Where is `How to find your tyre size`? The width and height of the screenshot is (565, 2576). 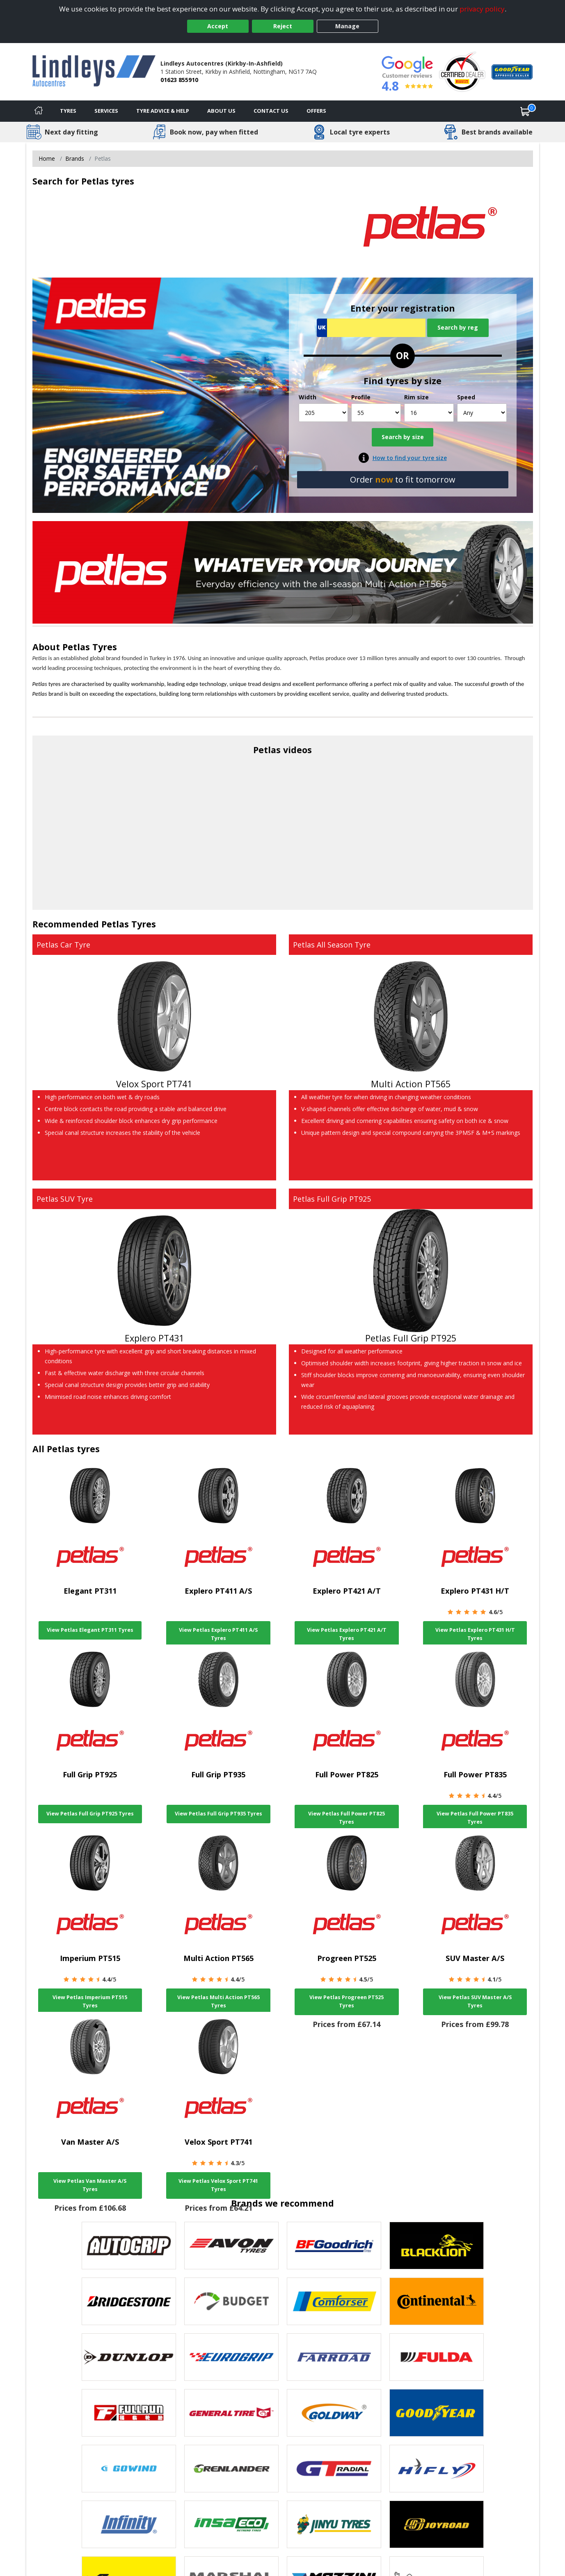 How to find your tyre size is located at coordinates (410, 458).